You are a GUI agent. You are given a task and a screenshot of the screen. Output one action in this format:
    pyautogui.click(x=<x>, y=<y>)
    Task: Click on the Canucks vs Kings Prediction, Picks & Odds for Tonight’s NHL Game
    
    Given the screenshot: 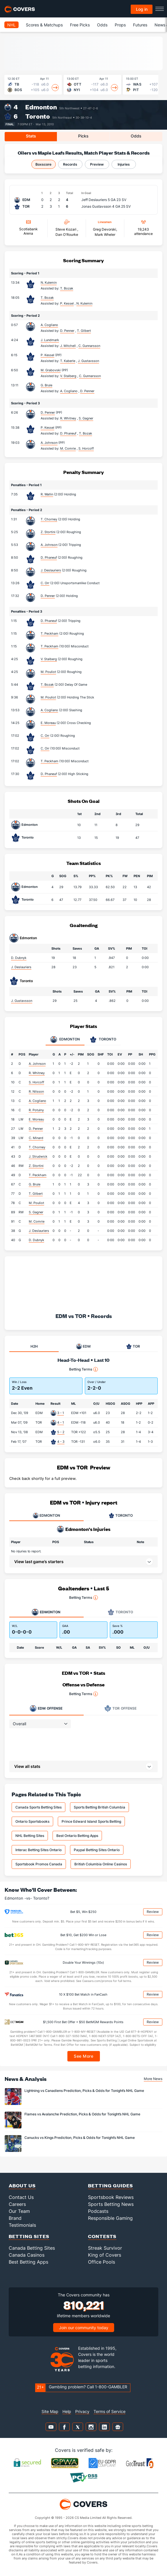 What is the action you would take?
    pyautogui.click(x=79, y=2137)
    